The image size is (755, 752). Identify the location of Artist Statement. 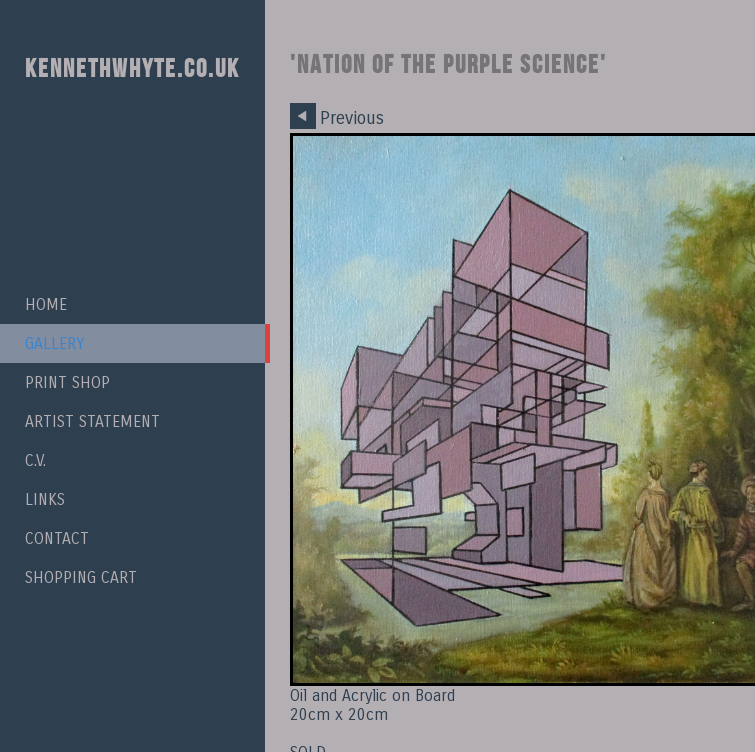
(92, 421).